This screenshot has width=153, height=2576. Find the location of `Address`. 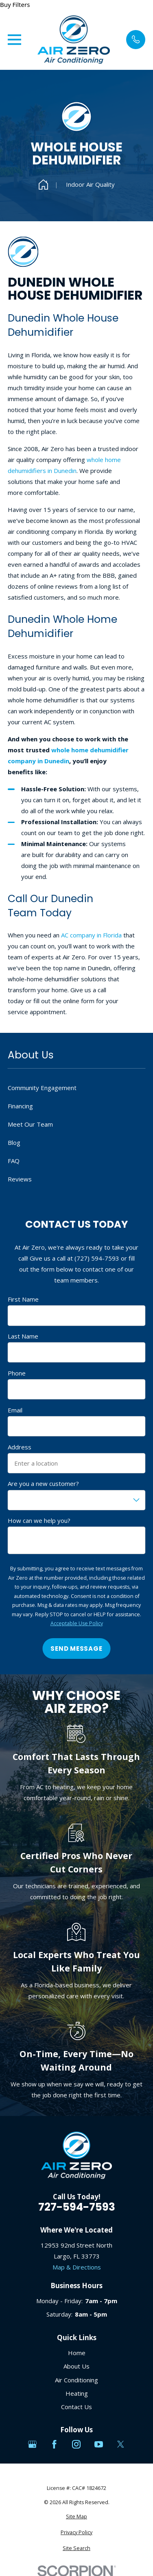

Address is located at coordinates (19, 1447).